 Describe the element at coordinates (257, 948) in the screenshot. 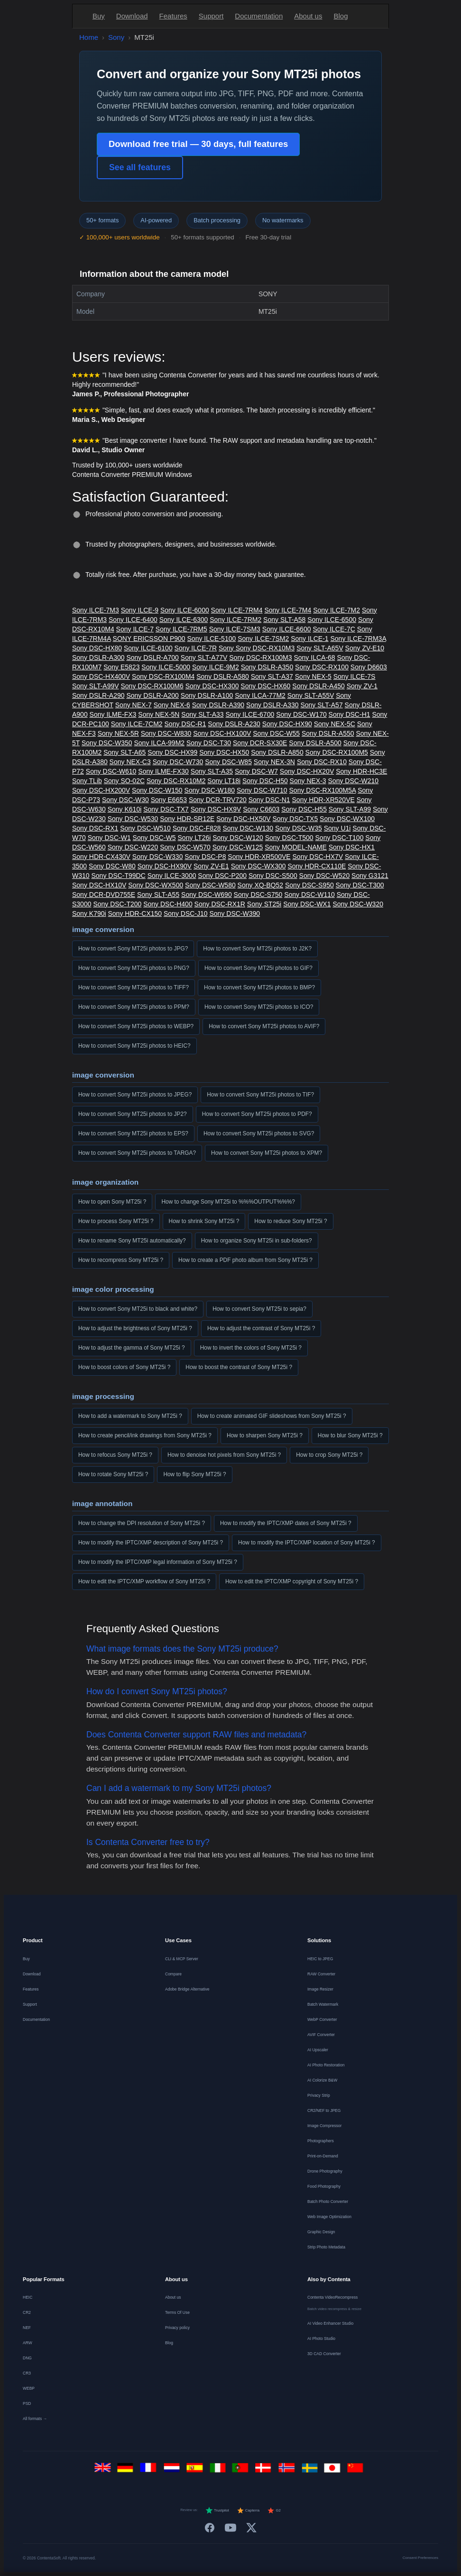

I see `How to convert Sony MT25i photos to J2K?` at that location.